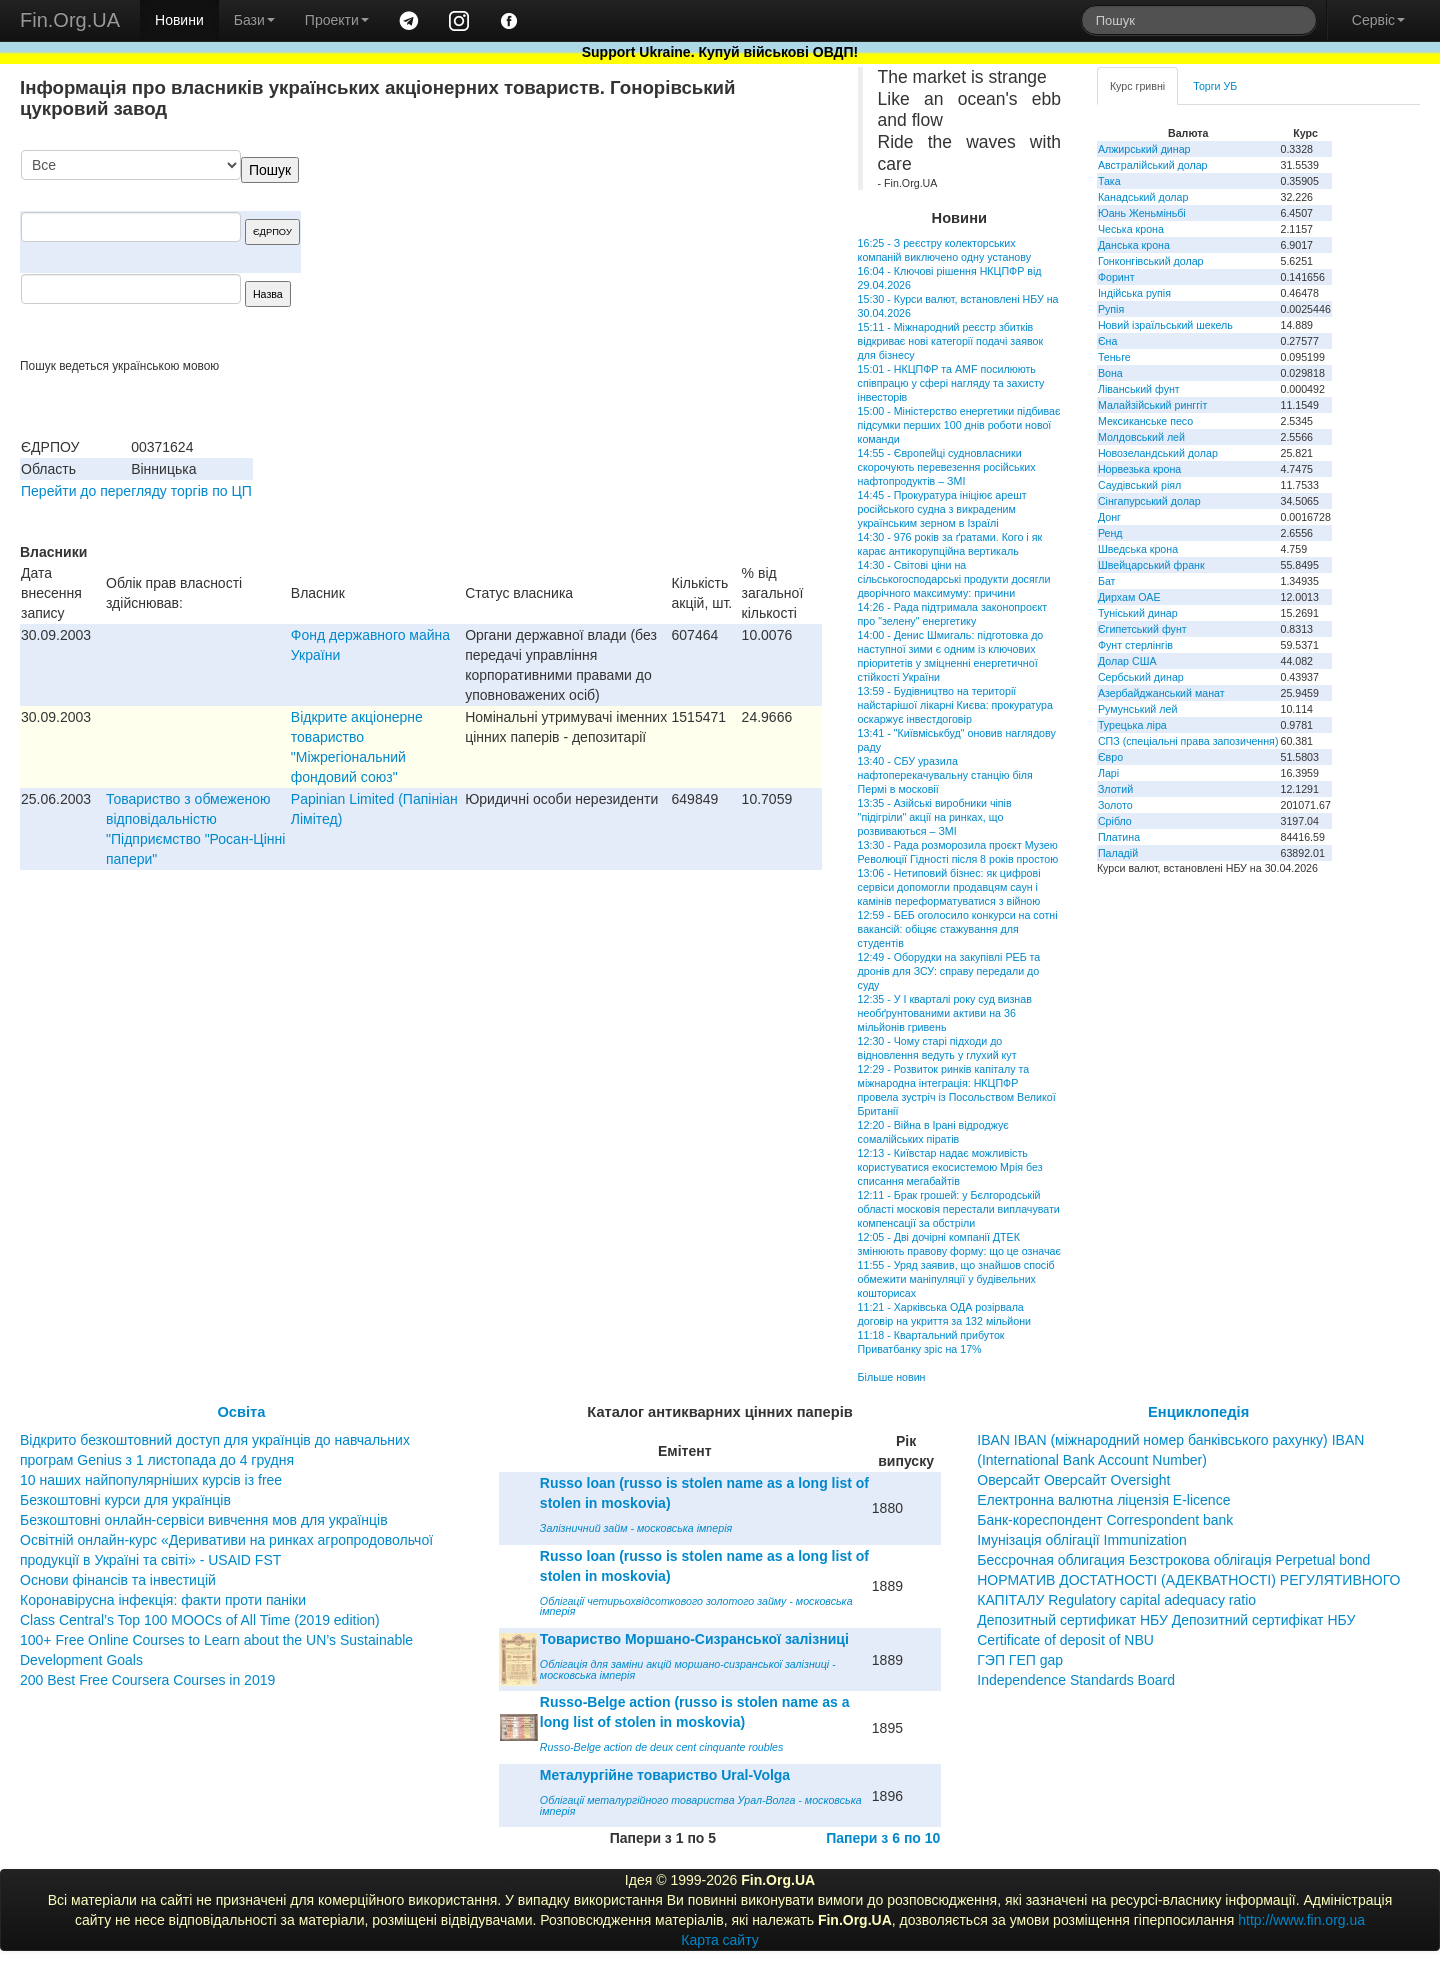 The height and width of the screenshot is (1971, 1440). I want to click on Малайзійський ринггіт, so click(1152, 405).